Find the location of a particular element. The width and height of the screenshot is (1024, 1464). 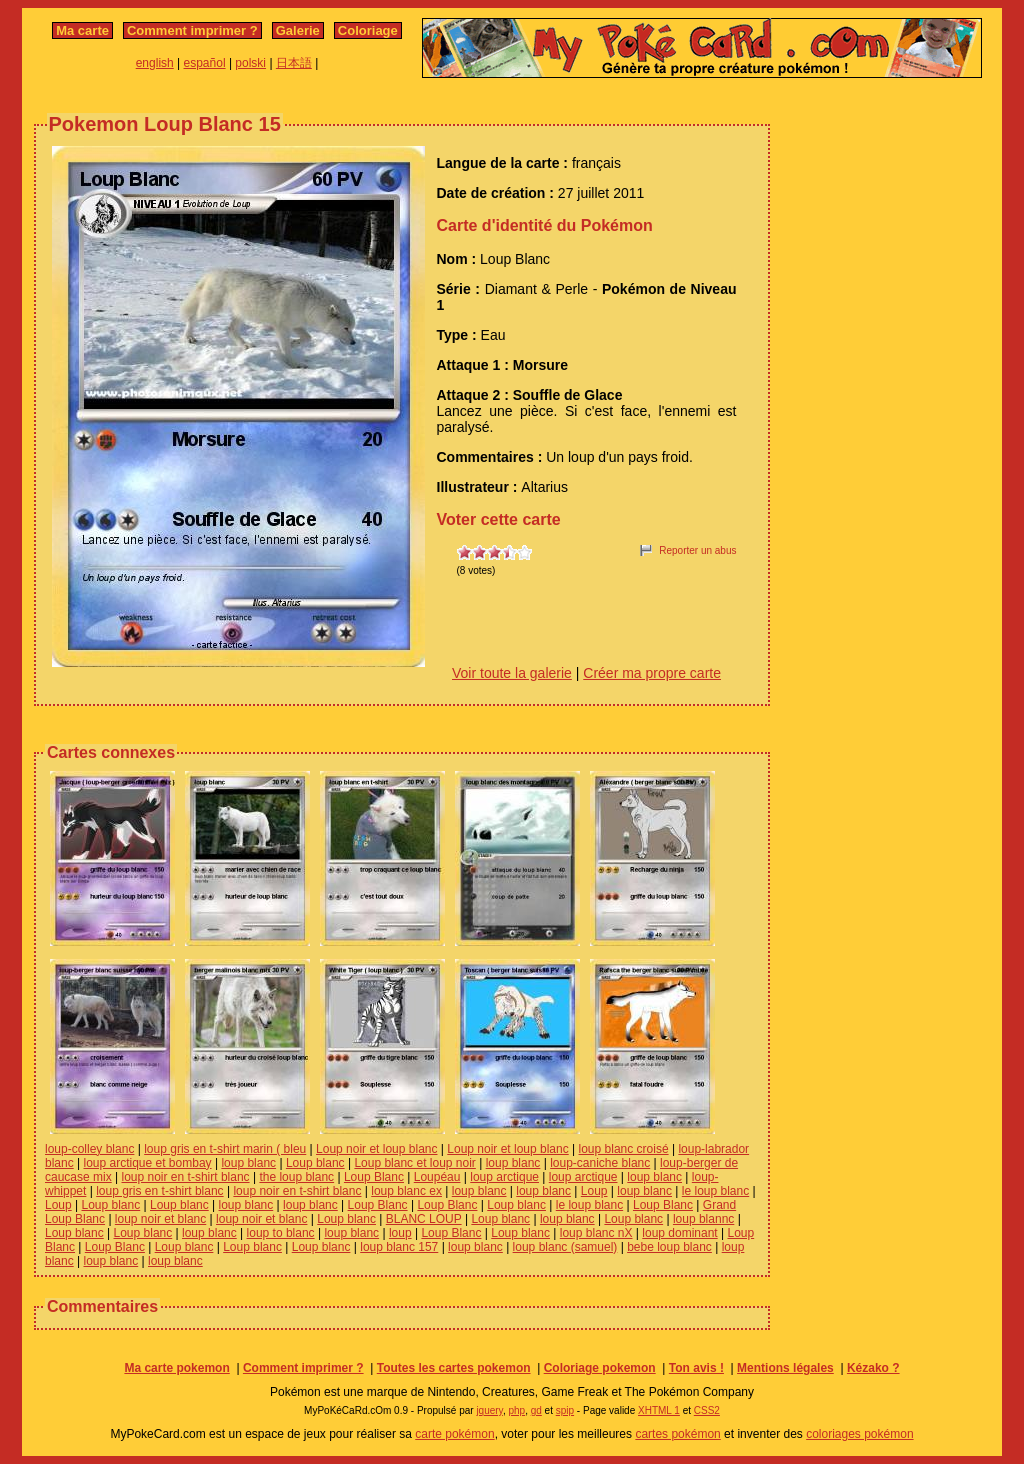

loup gris en t-shirt marin ( bleu is located at coordinates (225, 1149).